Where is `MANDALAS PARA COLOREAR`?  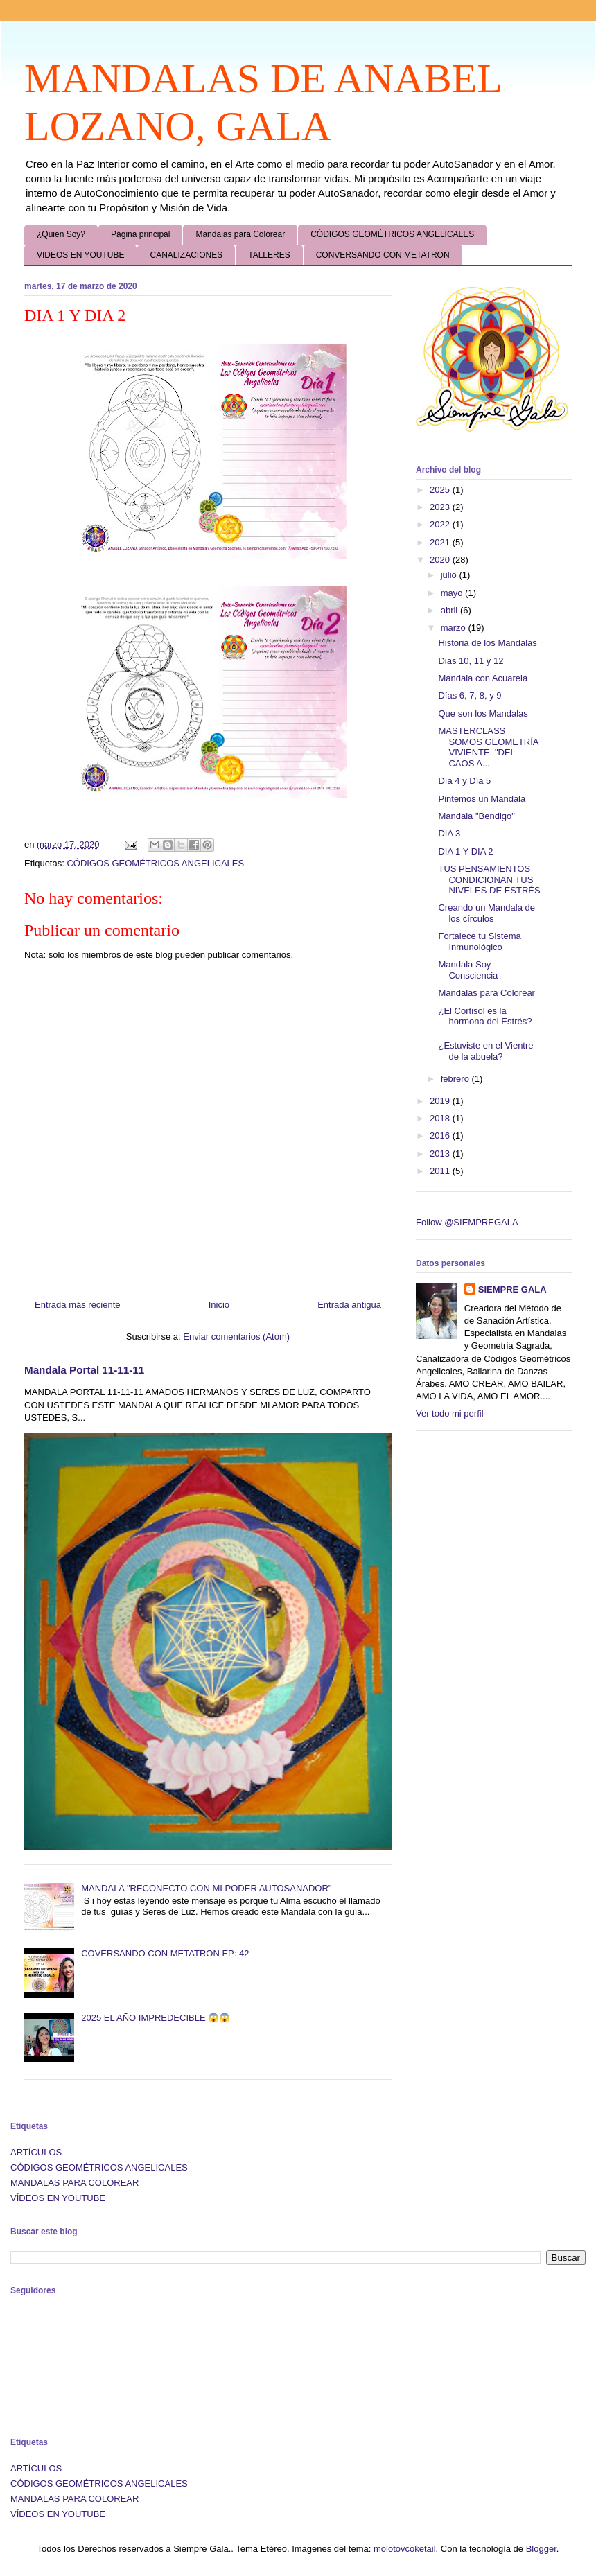
MANDALAS PARA COLOREAR is located at coordinates (74, 2183).